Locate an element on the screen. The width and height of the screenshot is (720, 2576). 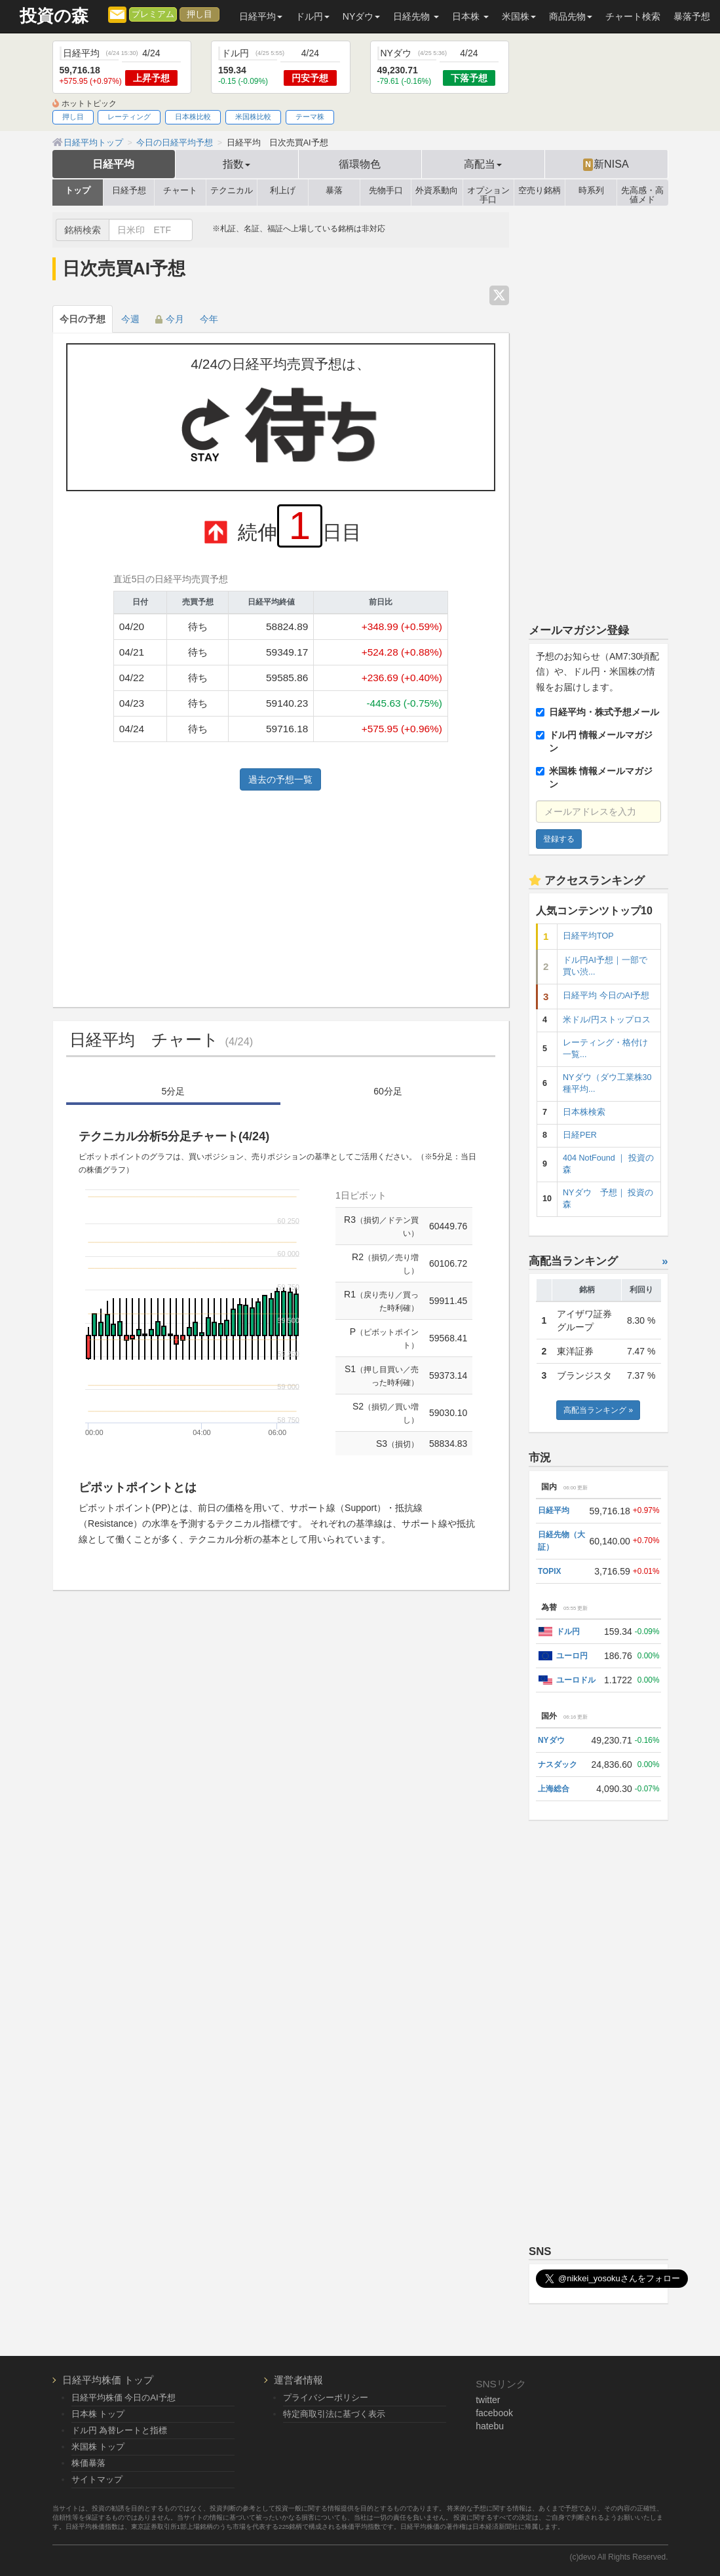
サイトマップ is located at coordinates (97, 2479).